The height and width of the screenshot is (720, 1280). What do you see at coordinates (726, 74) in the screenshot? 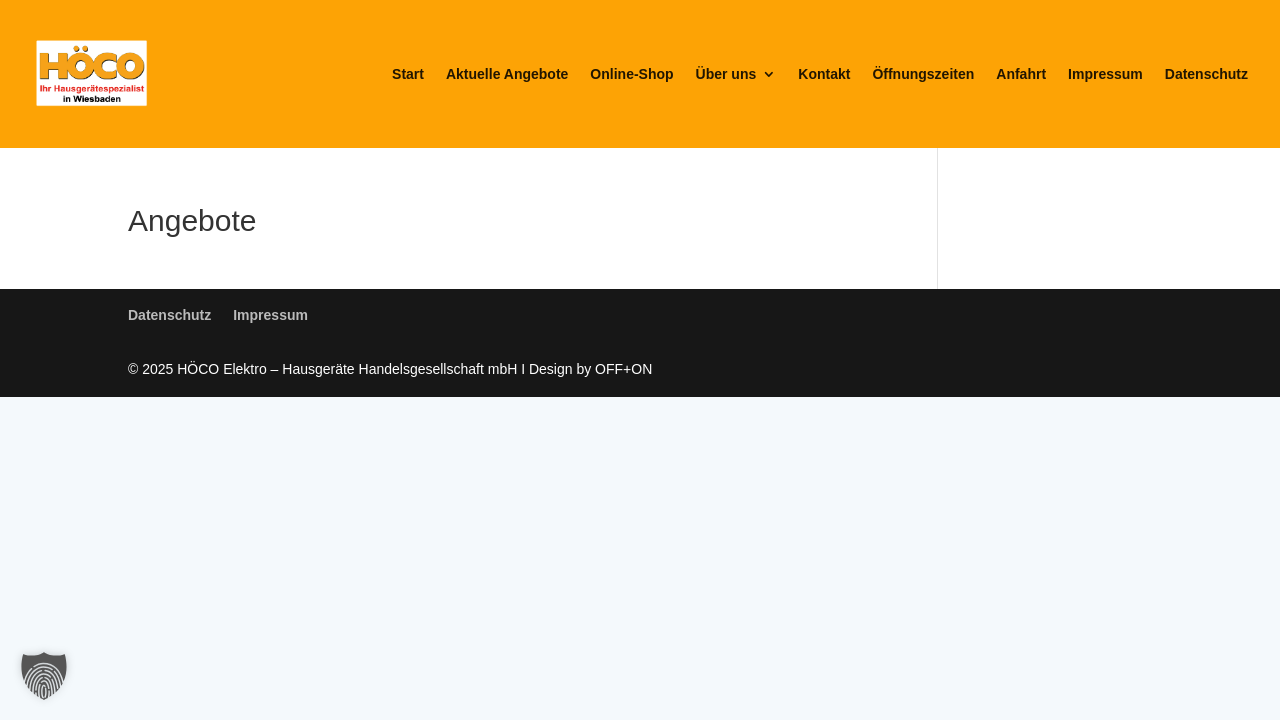
I see `Über uns` at bounding box center [726, 74].